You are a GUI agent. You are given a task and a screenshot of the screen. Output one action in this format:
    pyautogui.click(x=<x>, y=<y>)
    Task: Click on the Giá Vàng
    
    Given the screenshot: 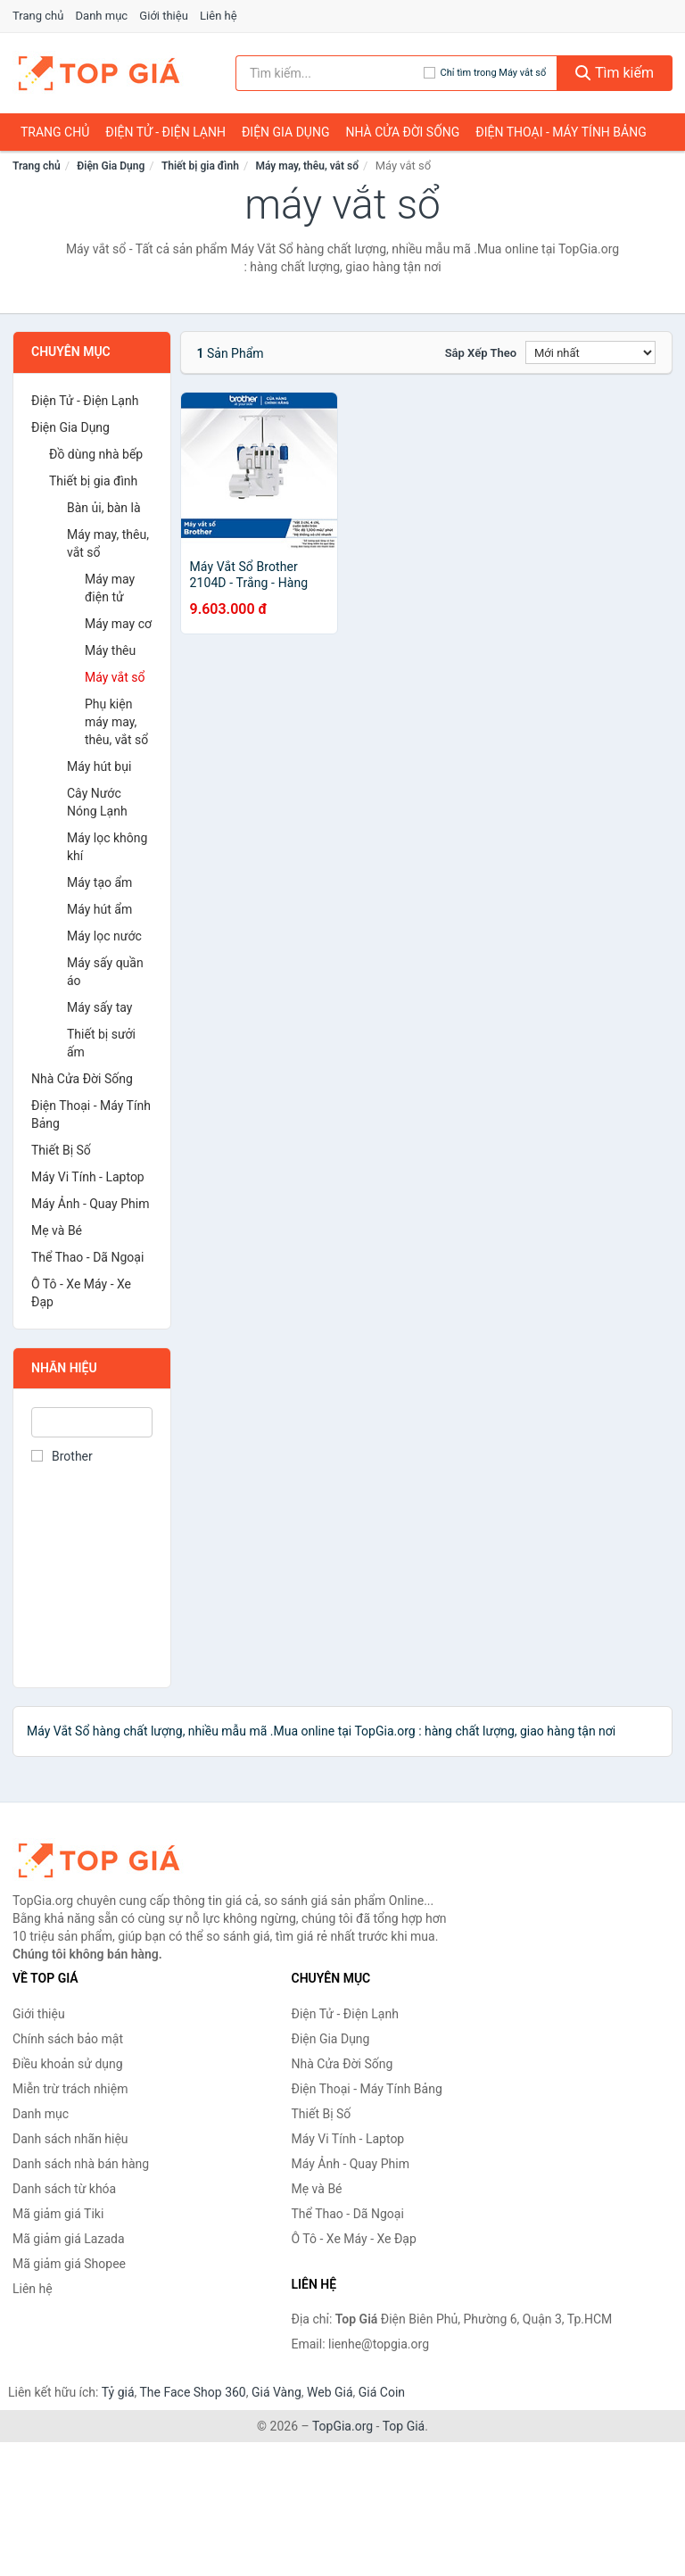 What is the action you would take?
    pyautogui.click(x=276, y=2392)
    